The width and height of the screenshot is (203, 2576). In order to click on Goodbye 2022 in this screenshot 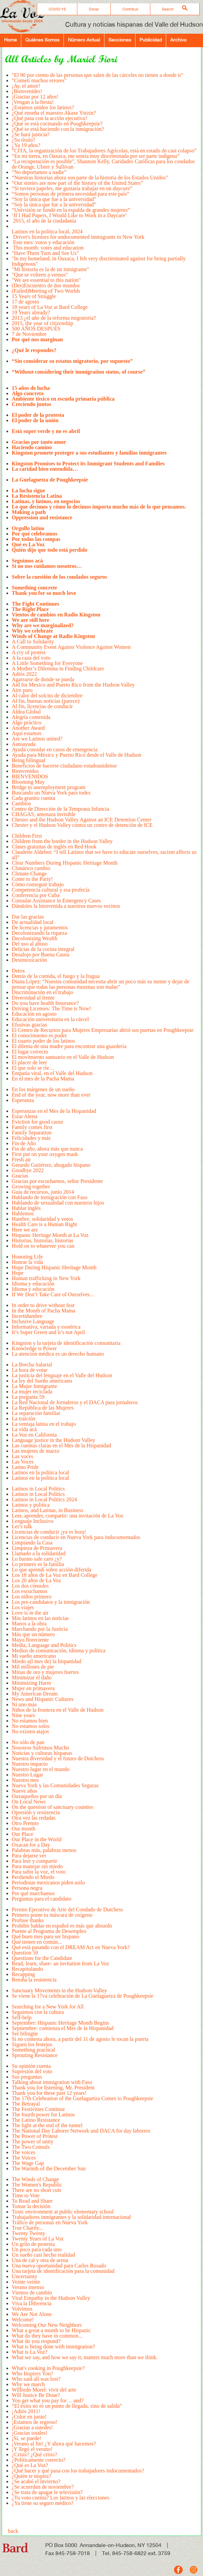, I will do `click(28, 1170)`.